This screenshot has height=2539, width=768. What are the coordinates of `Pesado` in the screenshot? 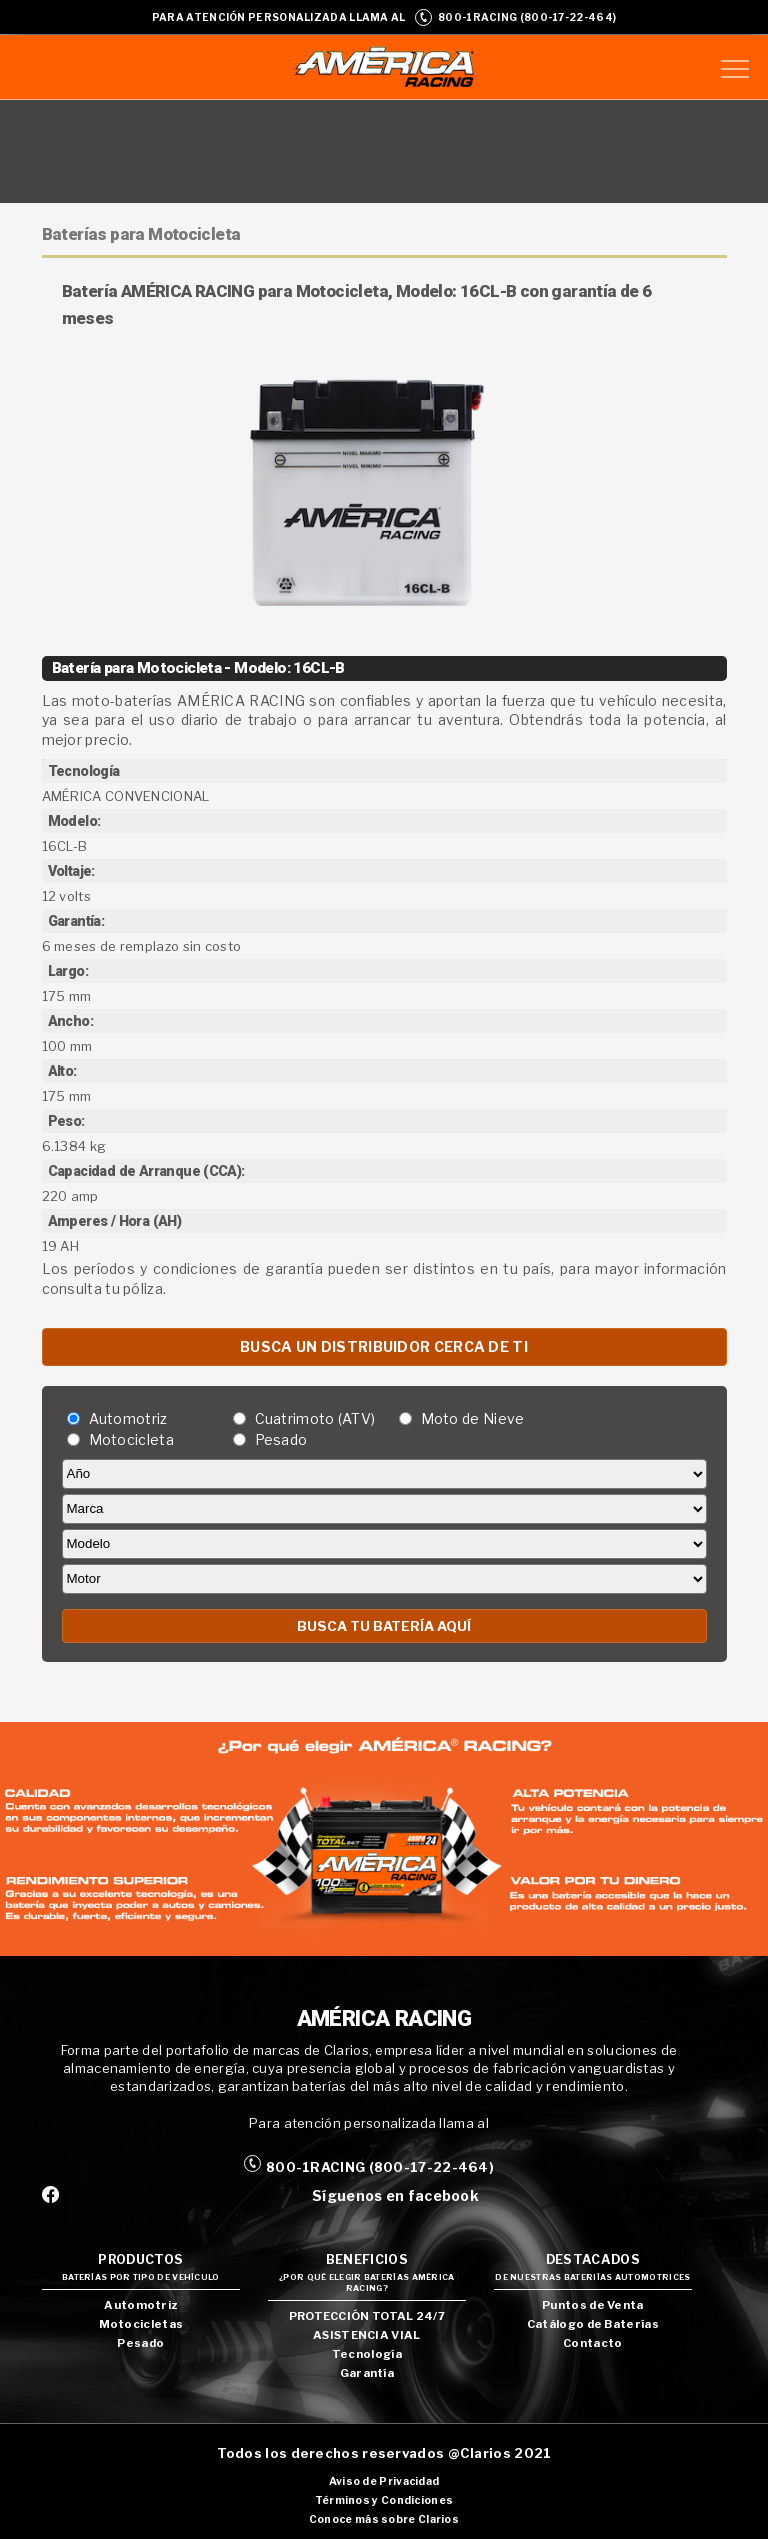 It's located at (281, 1439).